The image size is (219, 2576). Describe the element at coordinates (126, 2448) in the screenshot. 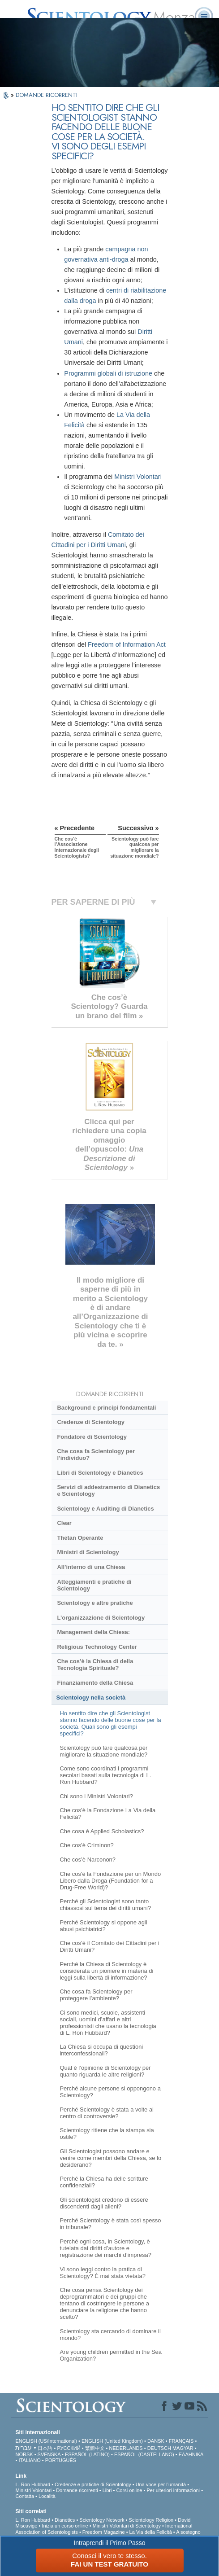

I see `NEDERLANDS` at that location.